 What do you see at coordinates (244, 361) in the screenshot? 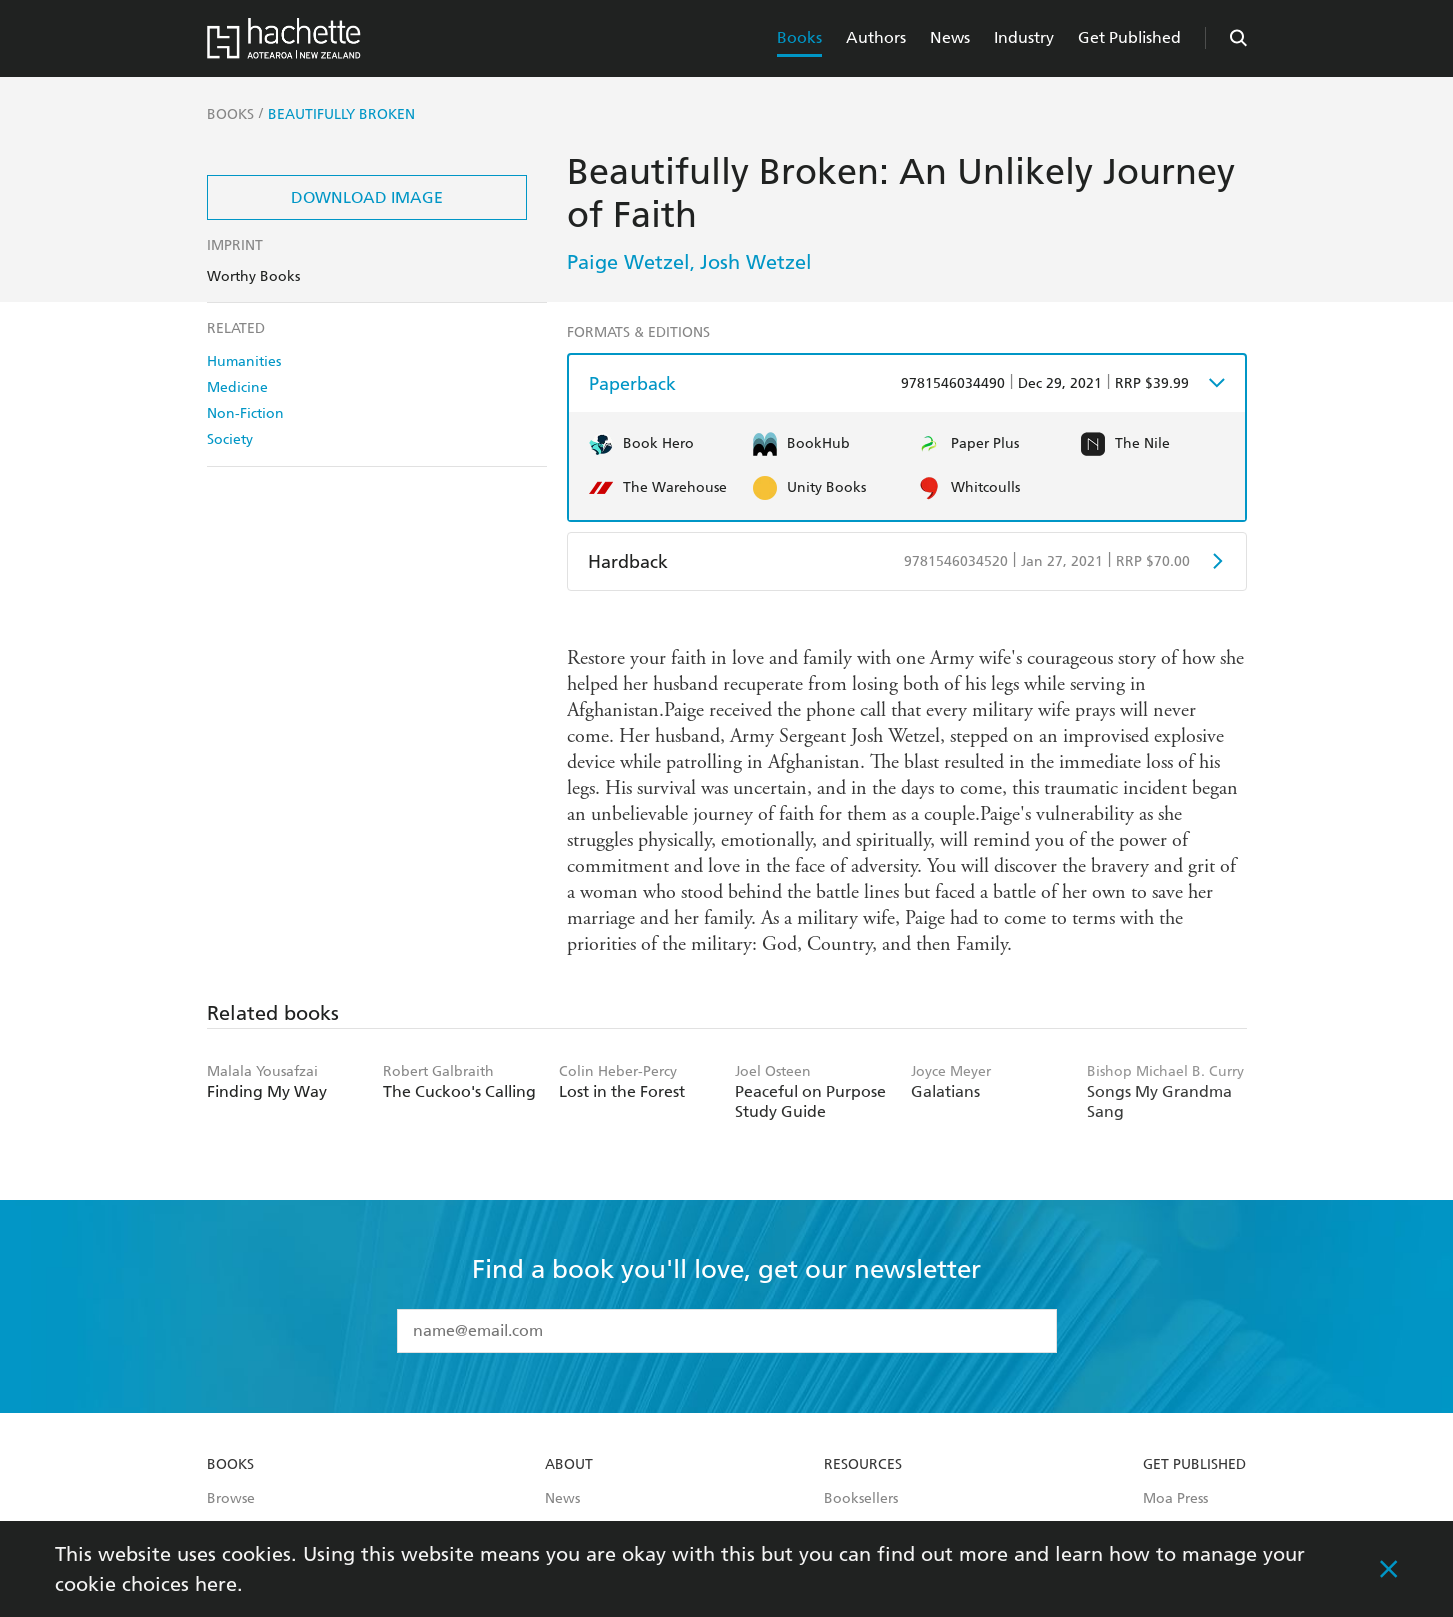
I see `Humanities` at bounding box center [244, 361].